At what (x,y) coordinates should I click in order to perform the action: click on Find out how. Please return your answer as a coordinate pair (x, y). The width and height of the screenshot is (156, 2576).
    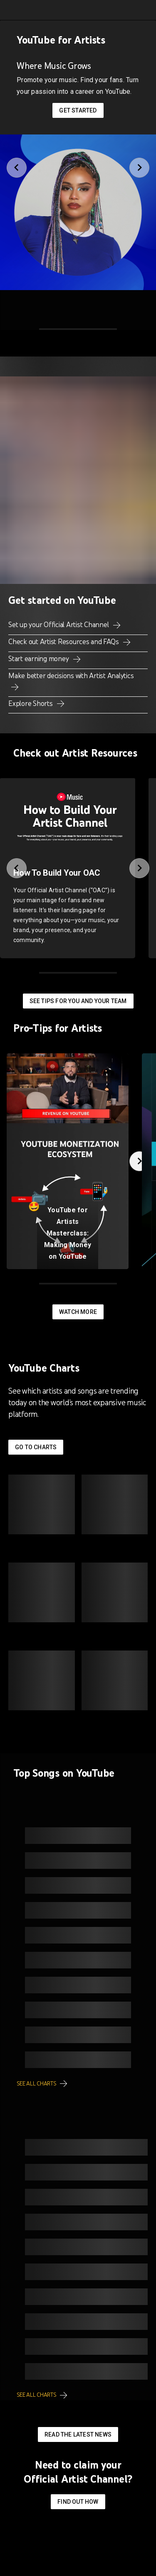
    Looking at the image, I should click on (77, 2501).